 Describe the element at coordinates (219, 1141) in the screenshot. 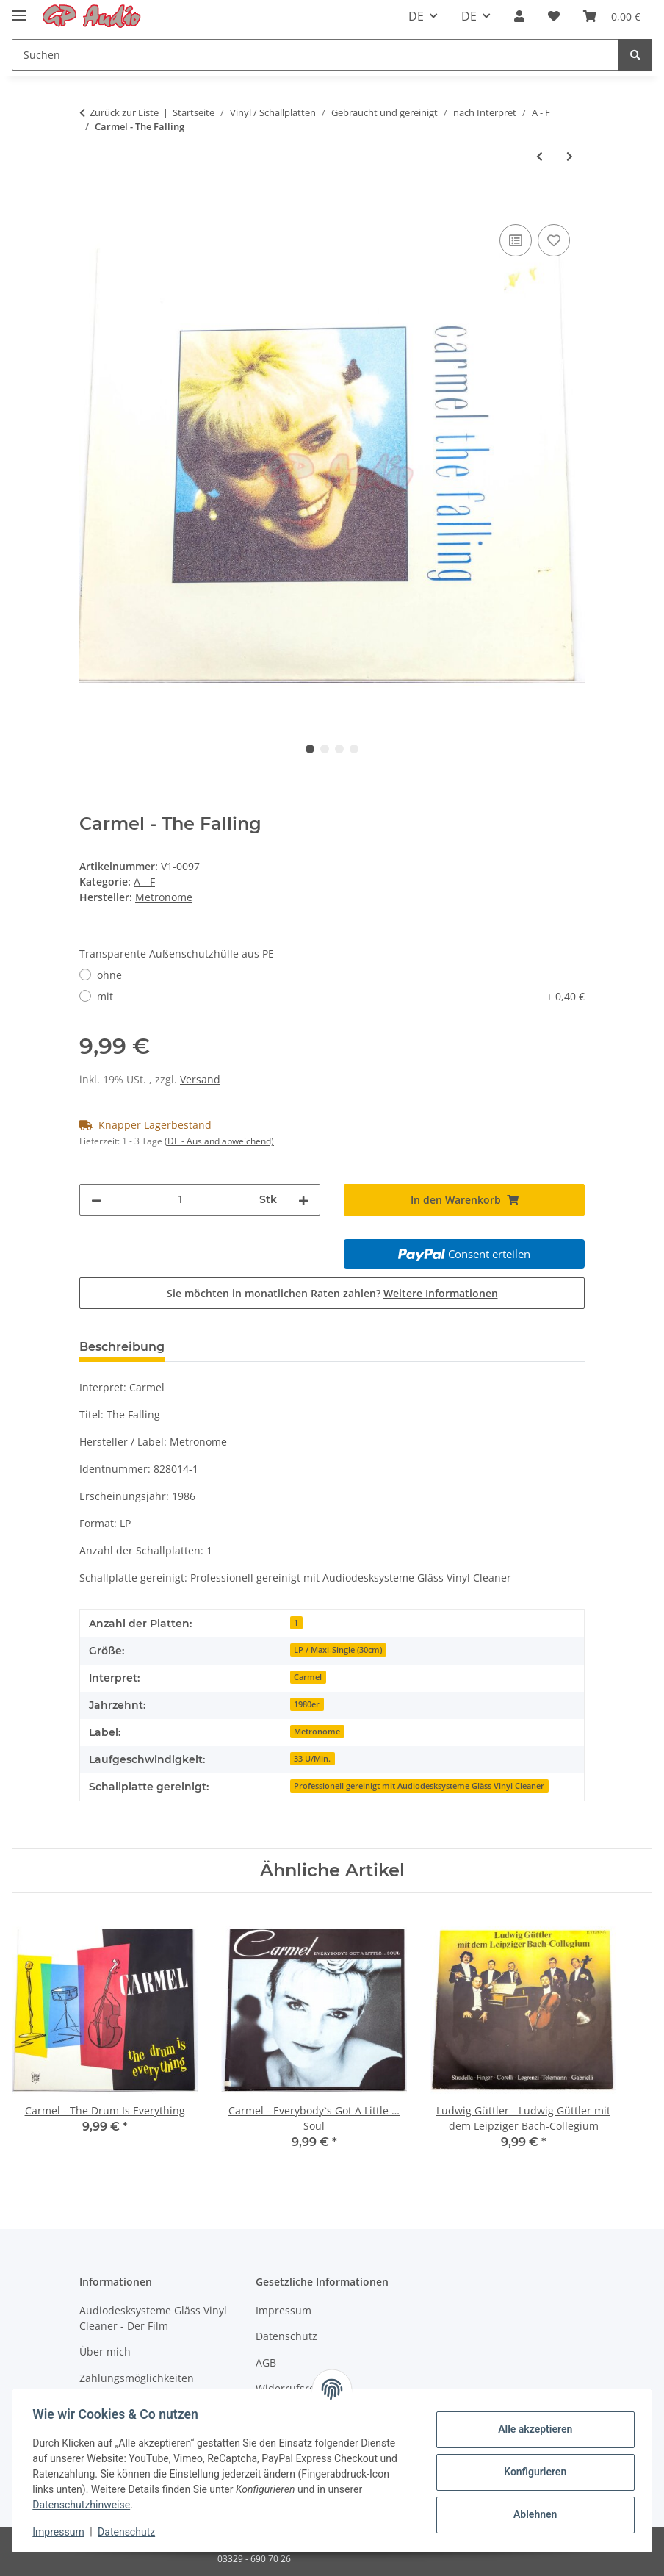

I see `(DE - Ausland abweichend) [button]` at that location.